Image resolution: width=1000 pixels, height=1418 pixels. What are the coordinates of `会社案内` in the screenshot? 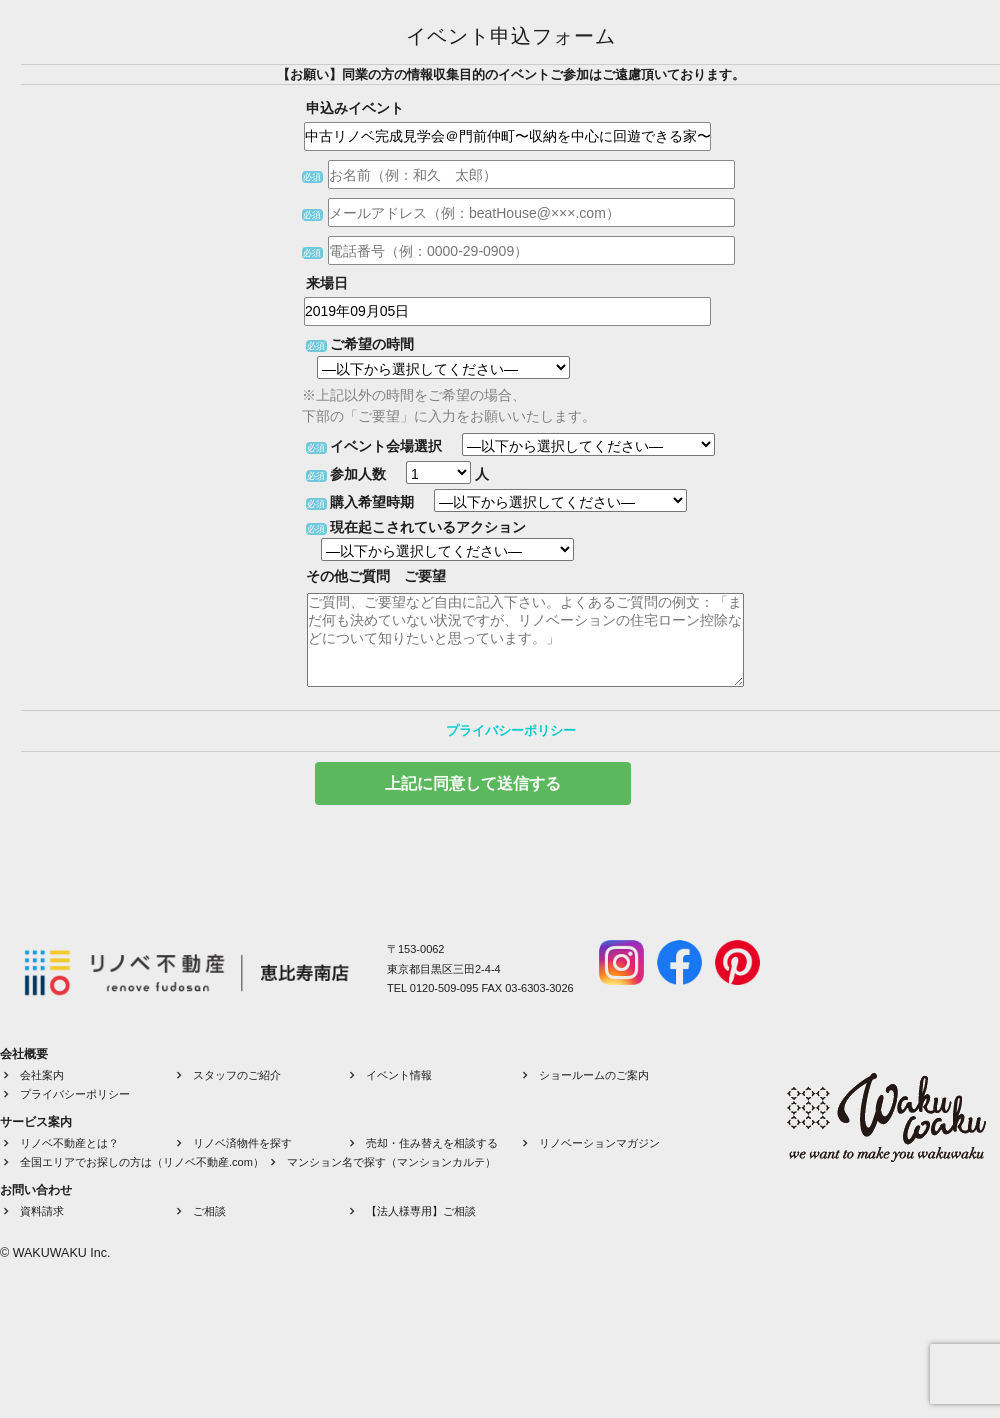 It's located at (42, 1075).